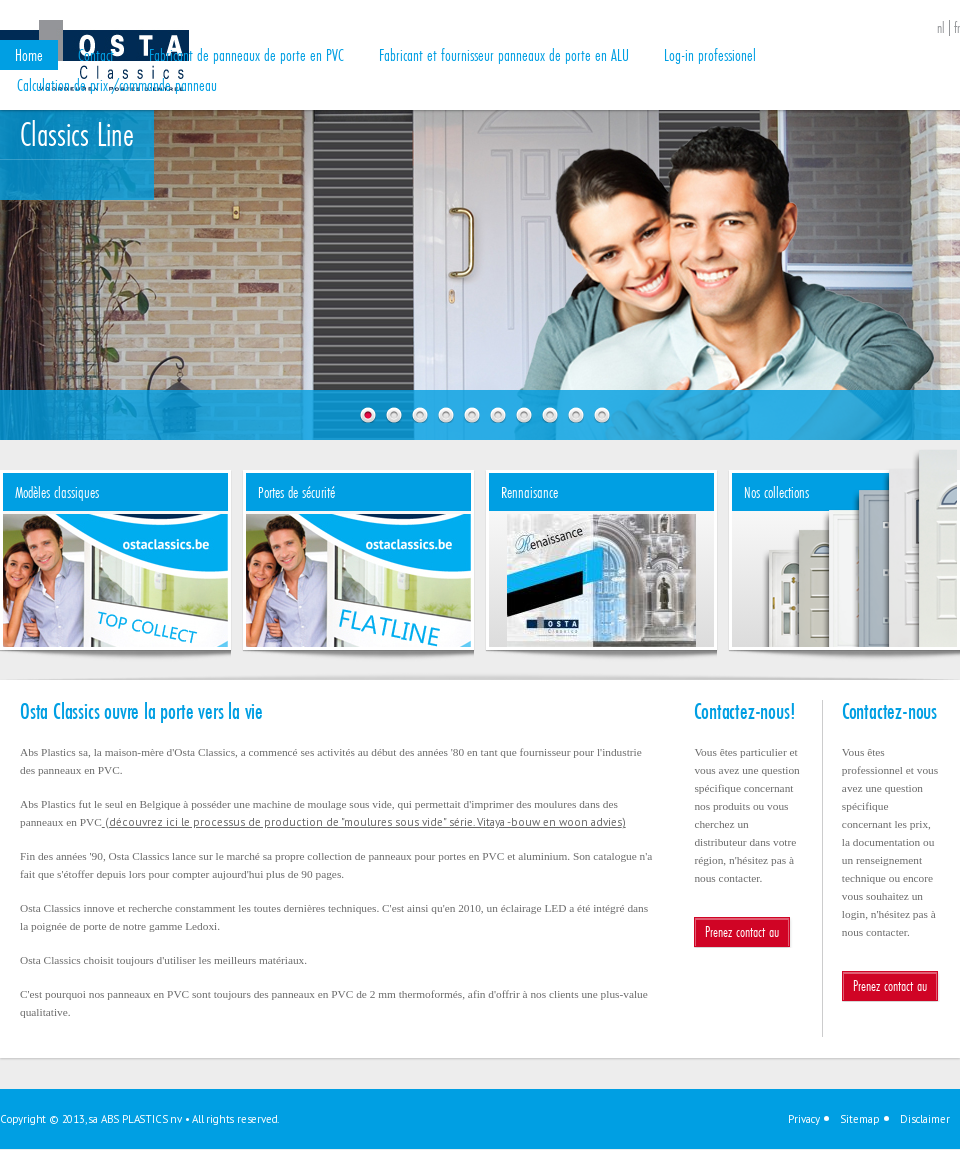 This screenshot has height=1150, width=960. Describe the element at coordinates (602, 415) in the screenshot. I see `10` at that location.